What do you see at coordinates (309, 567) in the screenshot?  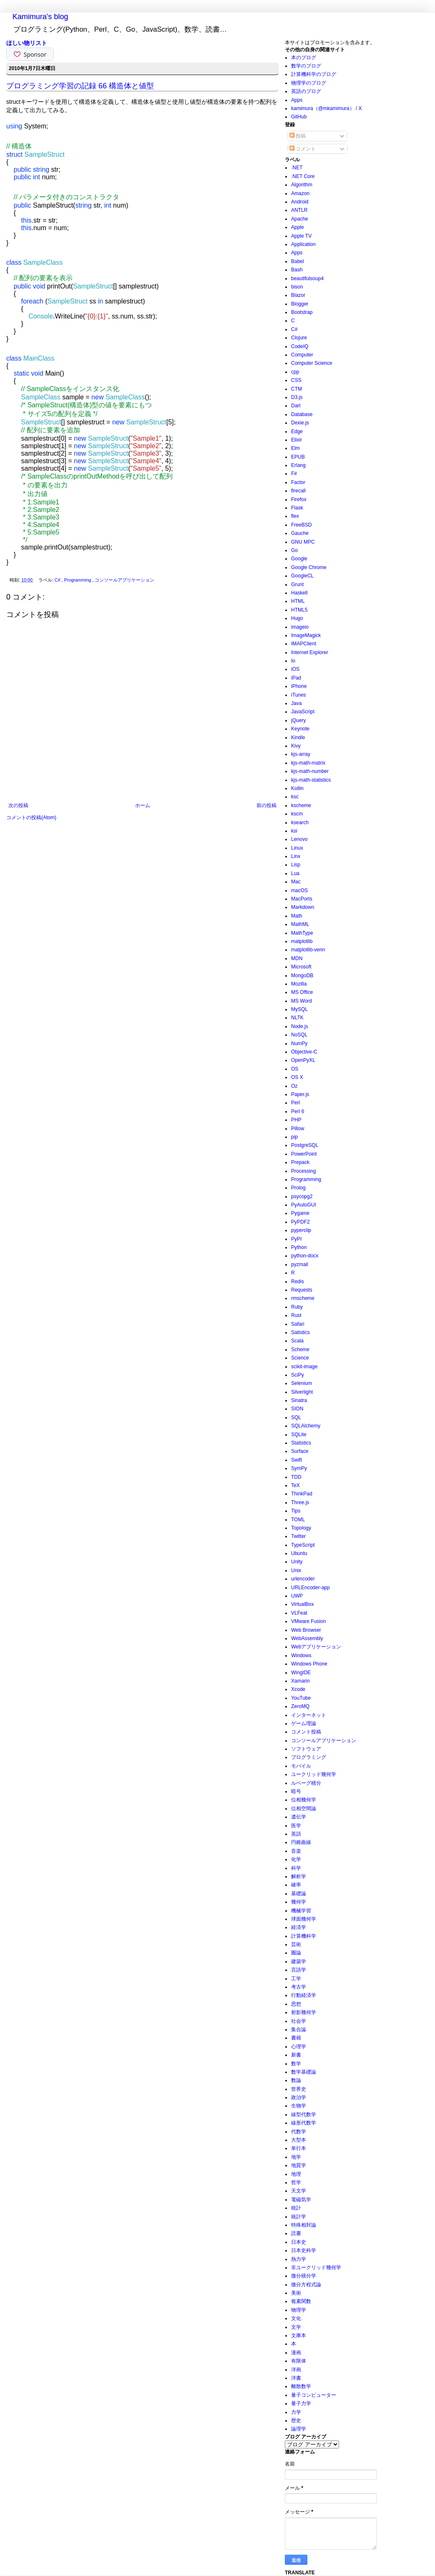 I see `Google Chrome` at bounding box center [309, 567].